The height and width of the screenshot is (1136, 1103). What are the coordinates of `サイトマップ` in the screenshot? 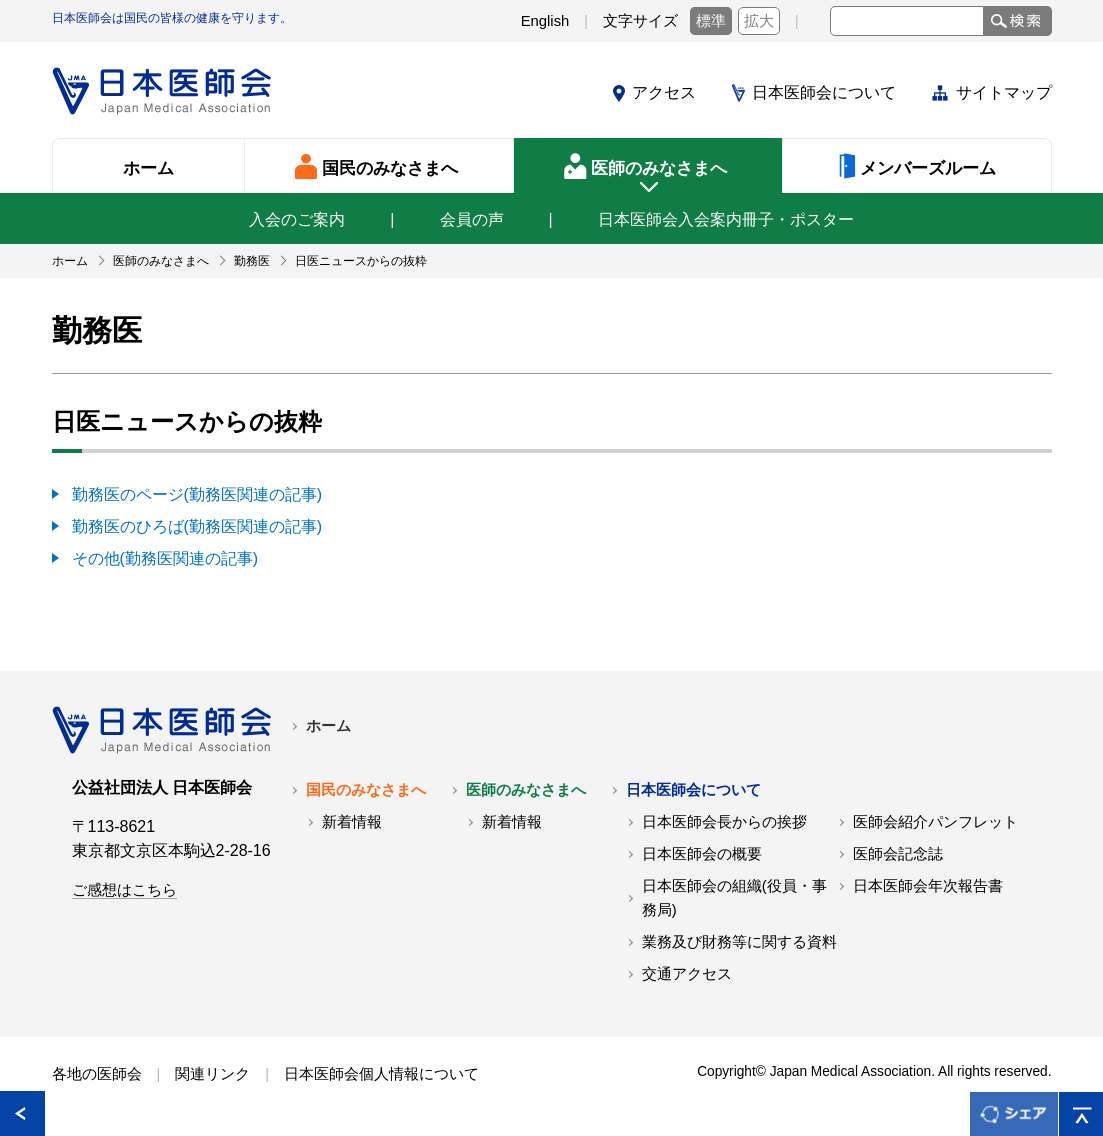 It's located at (1004, 92).